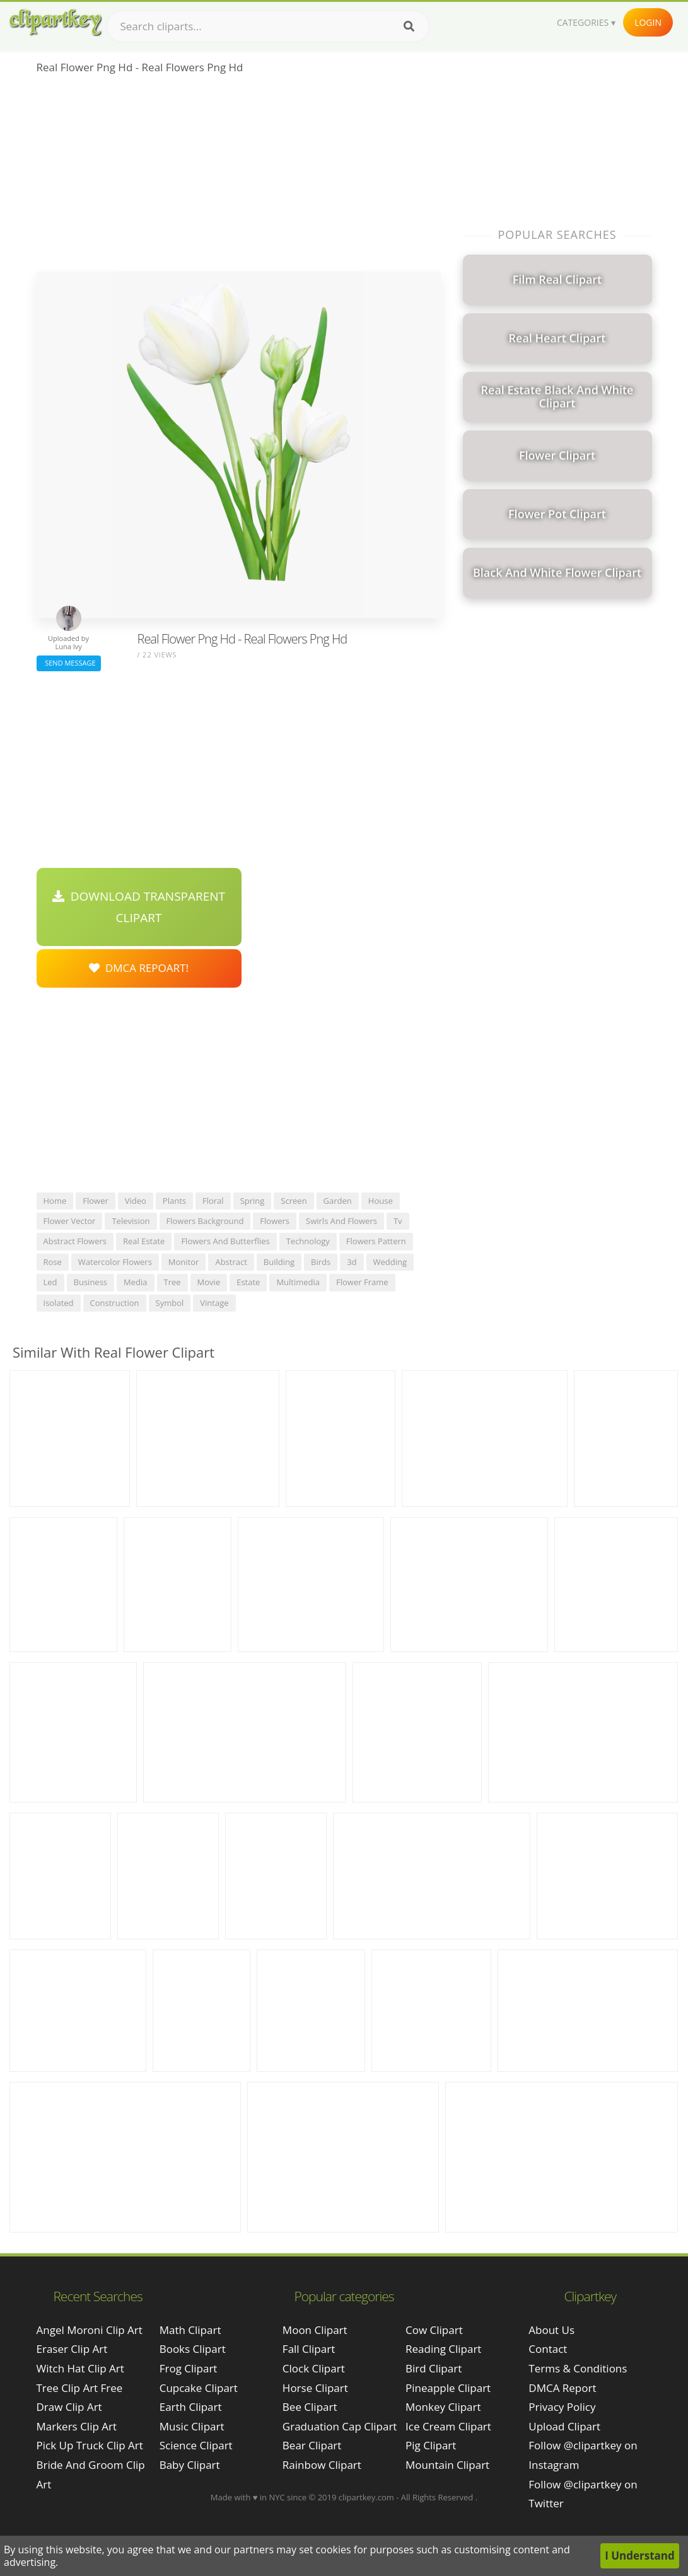  Describe the element at coordinates (231, 1262) in the screenshot. I see `abstract` at that location.